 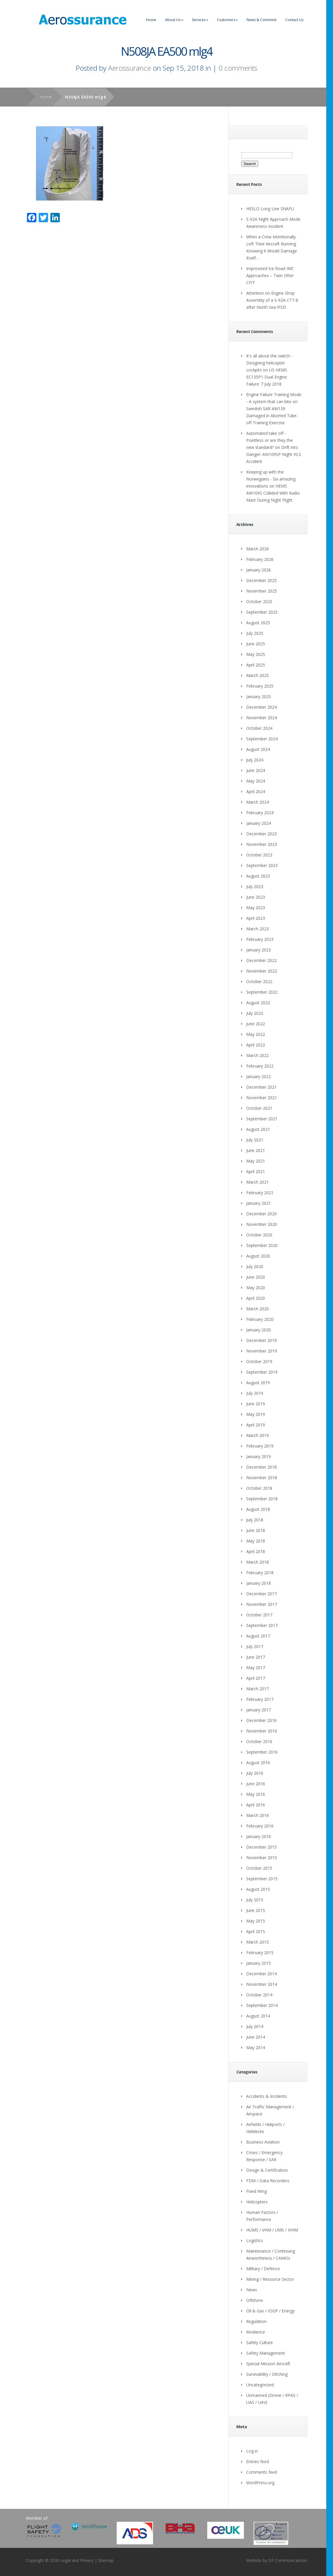 I want to click on April 2018, so click(x=255, y=1551).